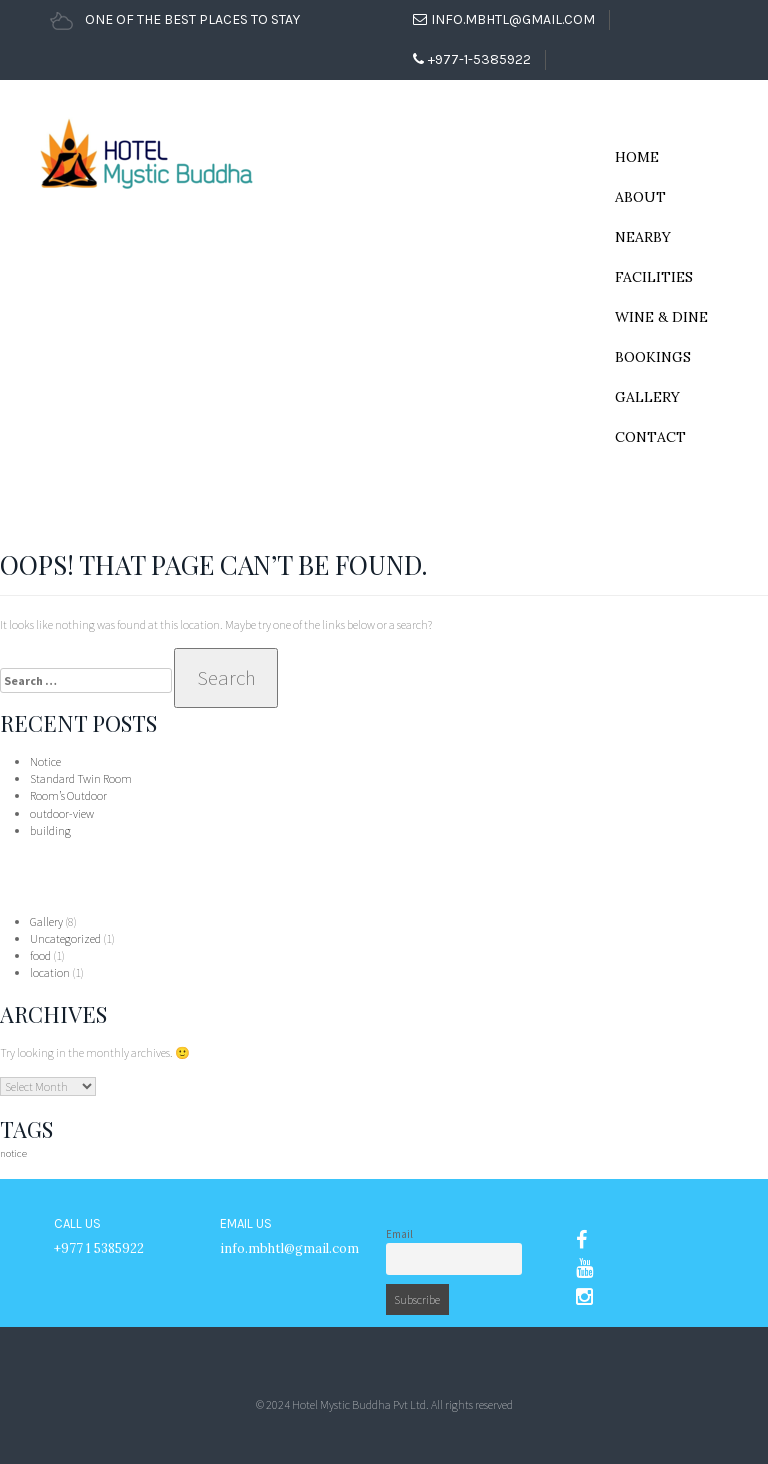 Image resolution: width=768 pixels, height=1464 pixels. I want to click on ONE OF THE BEST PLACES TO STAY, so click(175, 19).